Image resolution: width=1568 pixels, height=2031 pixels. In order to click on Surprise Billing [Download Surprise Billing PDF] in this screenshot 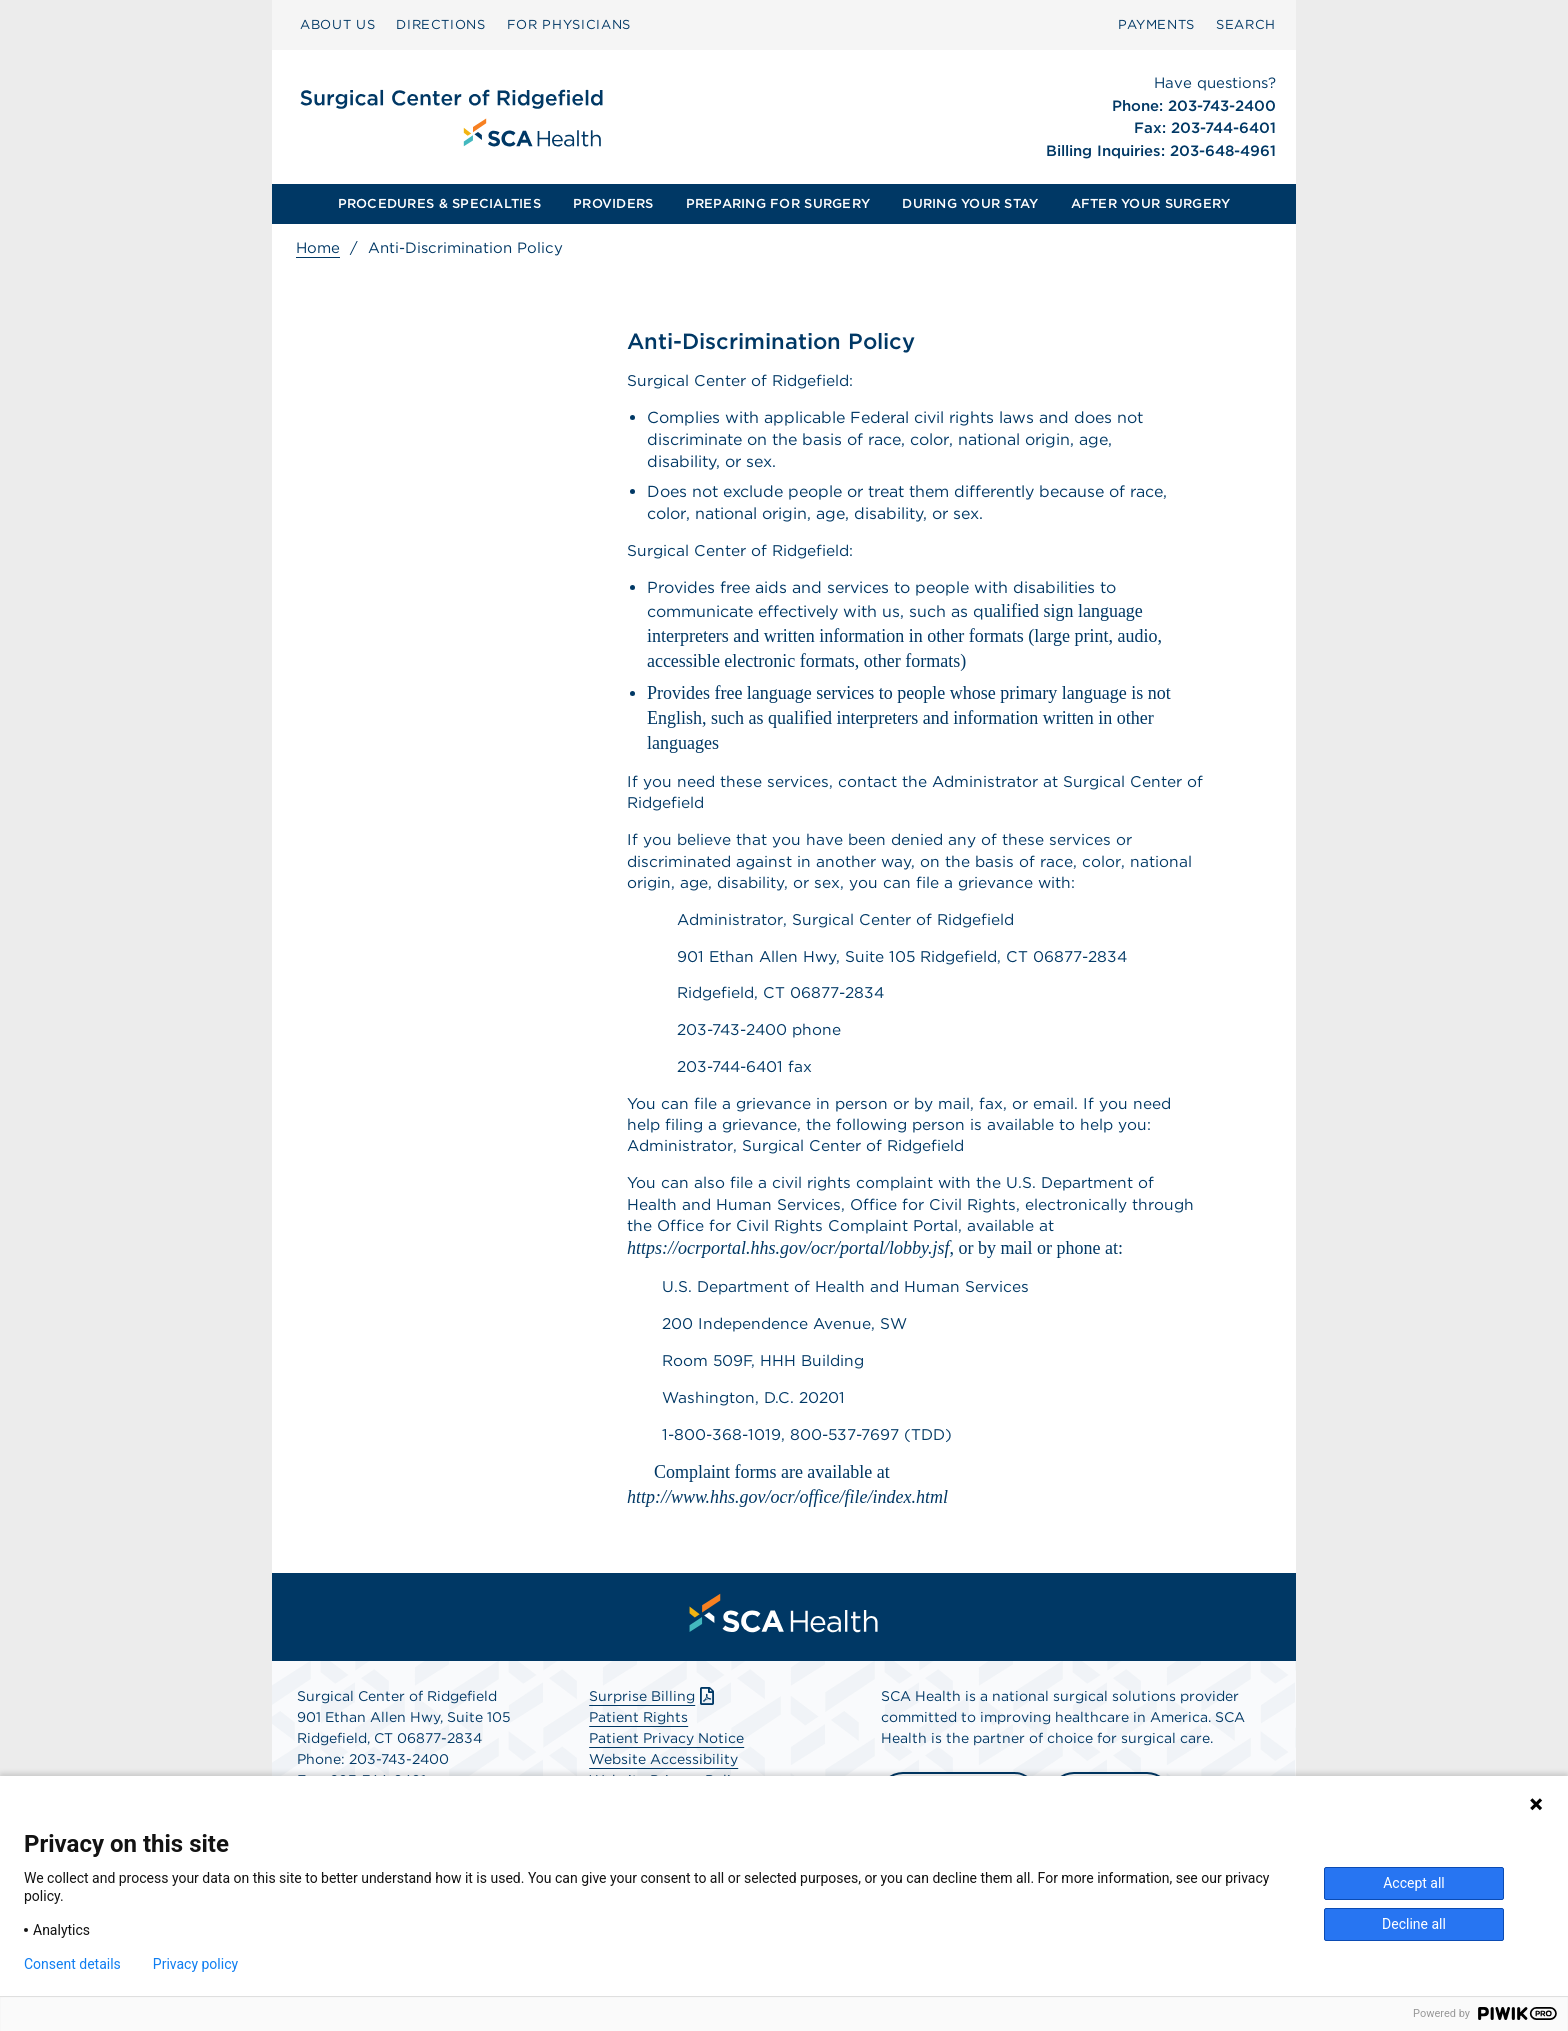, I will do `click(653, 1722)`.